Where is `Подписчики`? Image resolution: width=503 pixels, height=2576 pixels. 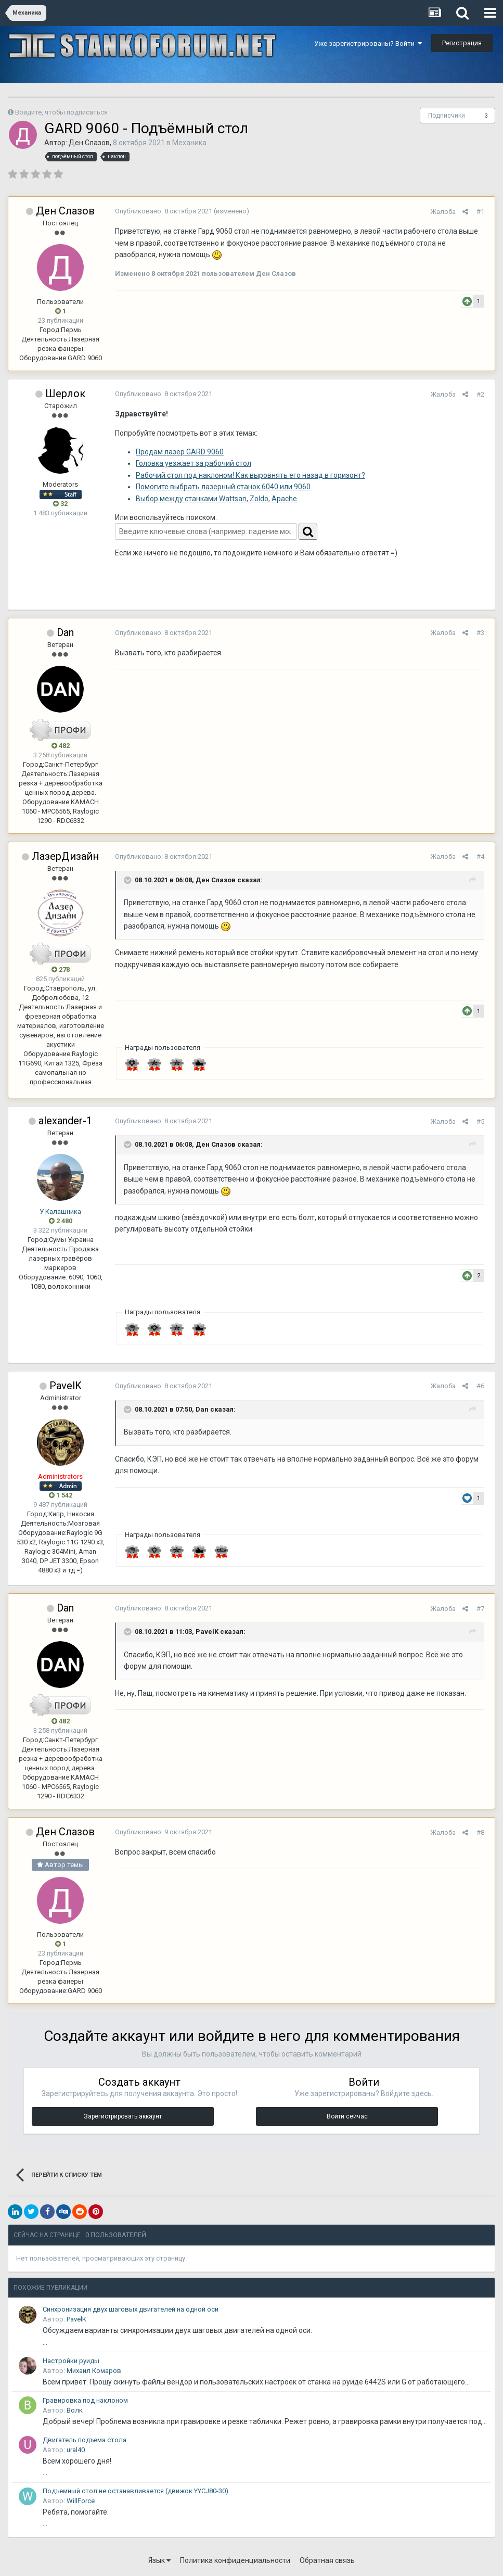
Подписчики is located at coordinates (446, 115).